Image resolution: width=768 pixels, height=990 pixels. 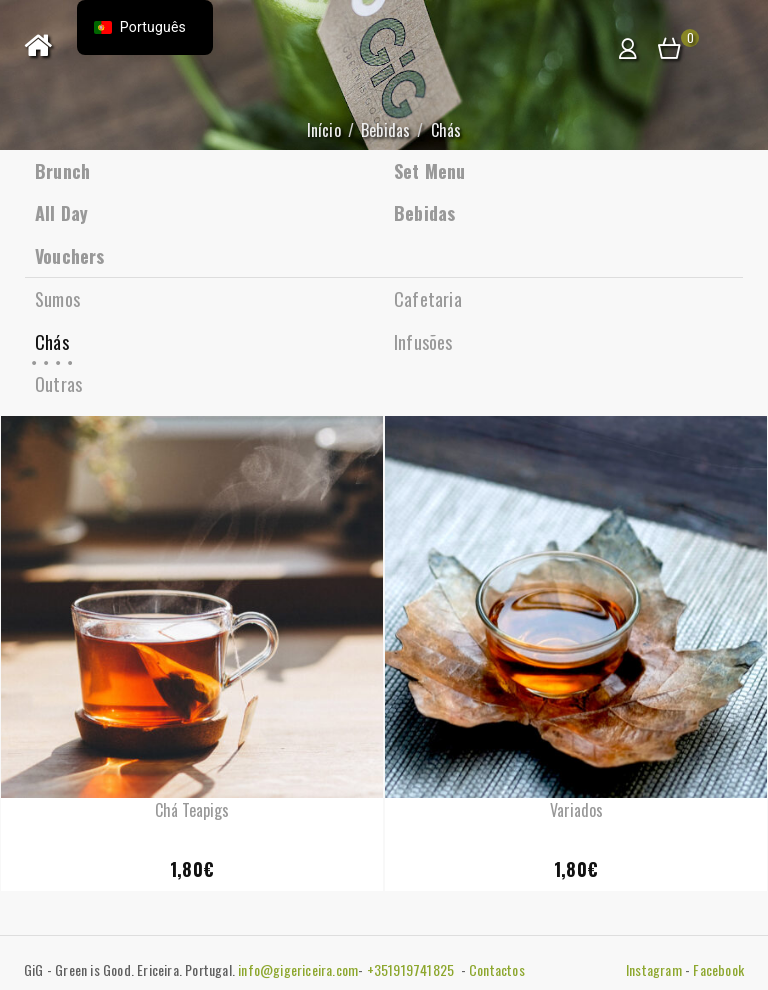 What do you see at coordinates (412, 969) in the screenshot?
I see `+351919741825` at bounding box center [412, 969].